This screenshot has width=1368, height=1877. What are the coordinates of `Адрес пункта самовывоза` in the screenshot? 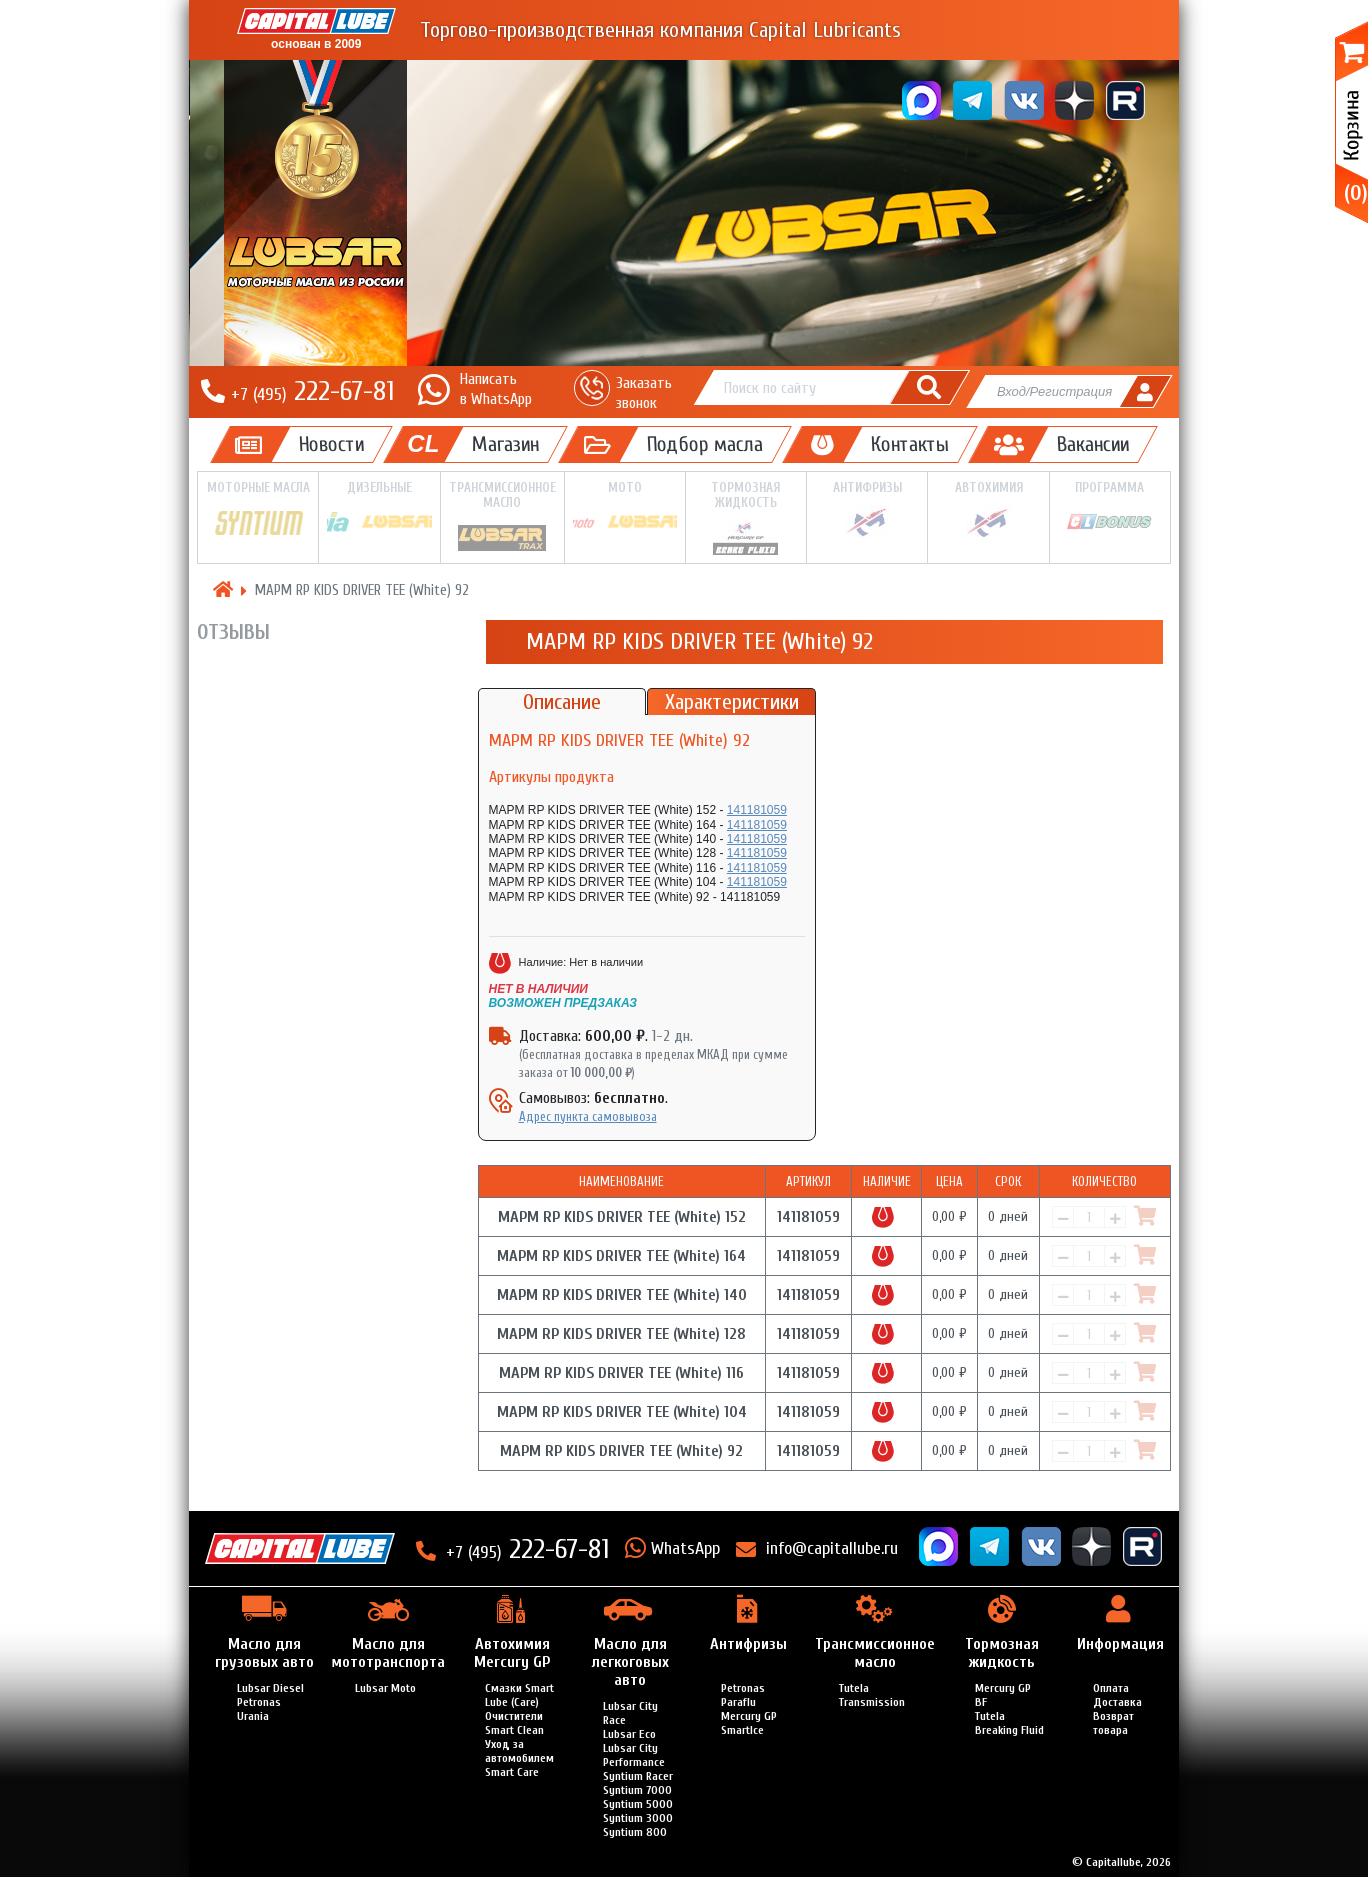 It's located at (588, 1116).